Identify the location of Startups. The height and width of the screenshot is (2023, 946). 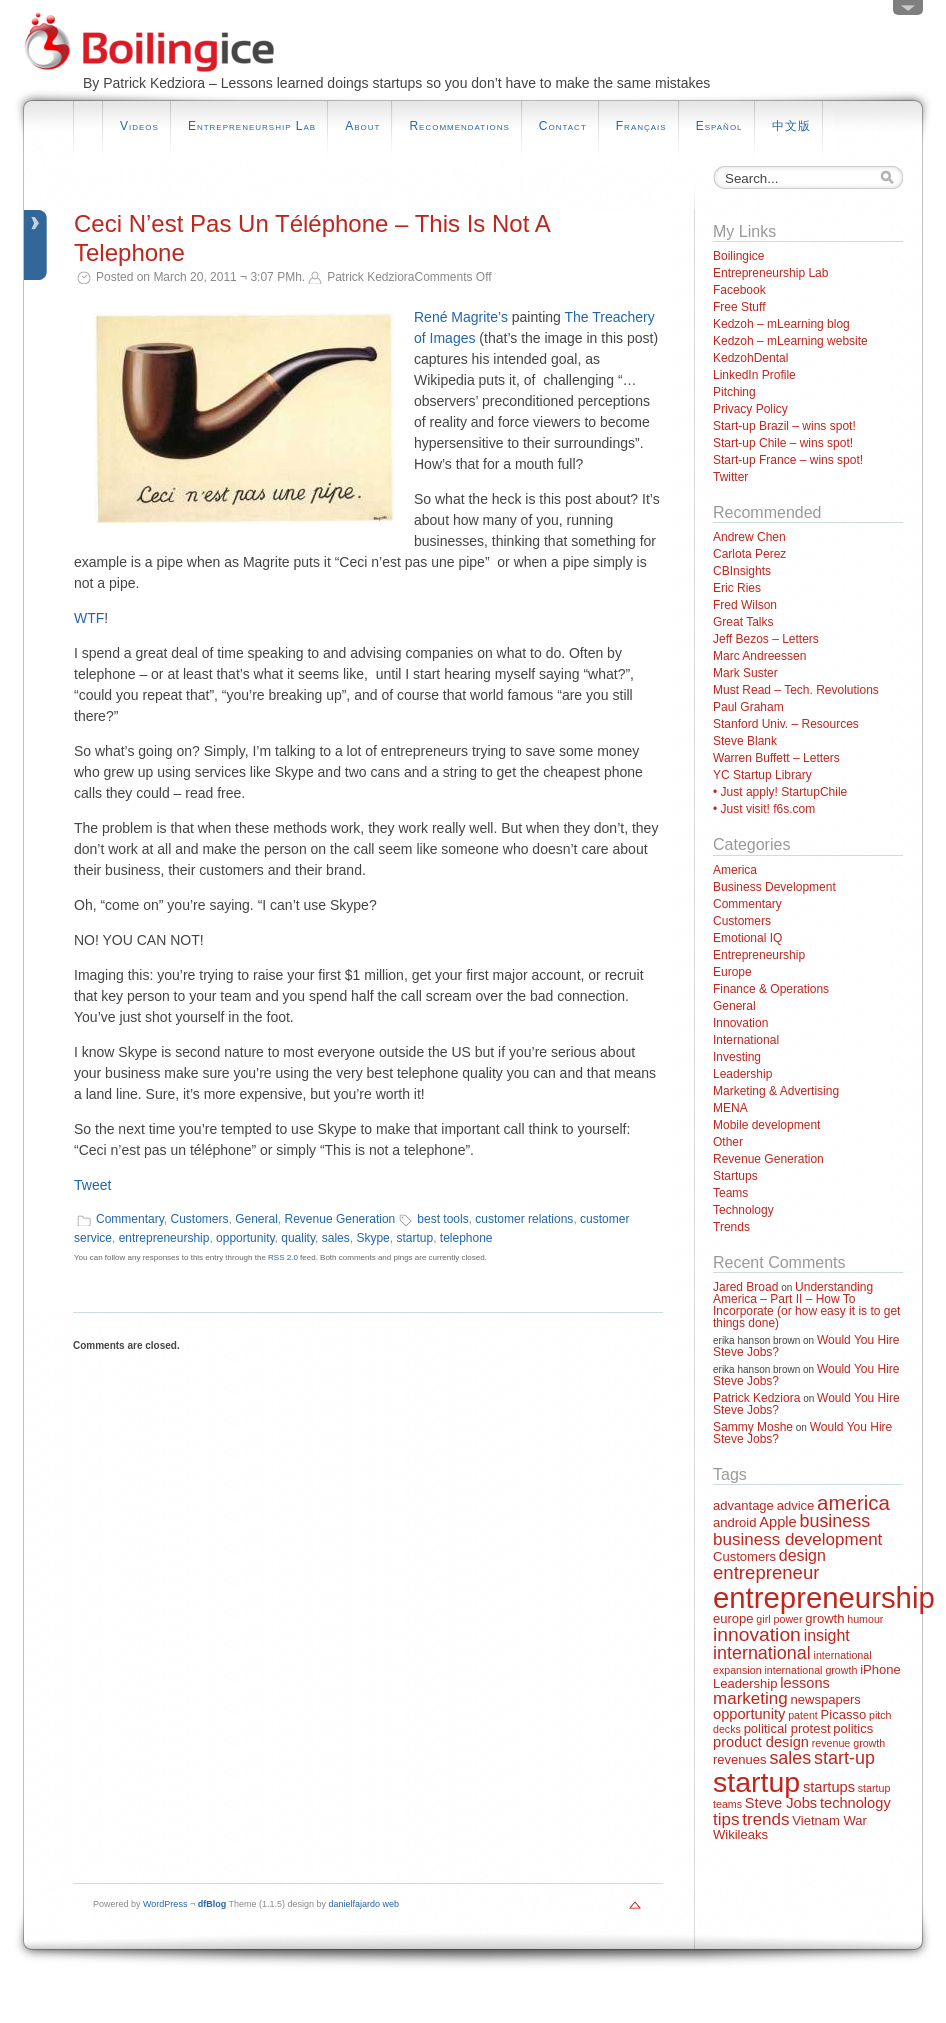
(735, 1176).